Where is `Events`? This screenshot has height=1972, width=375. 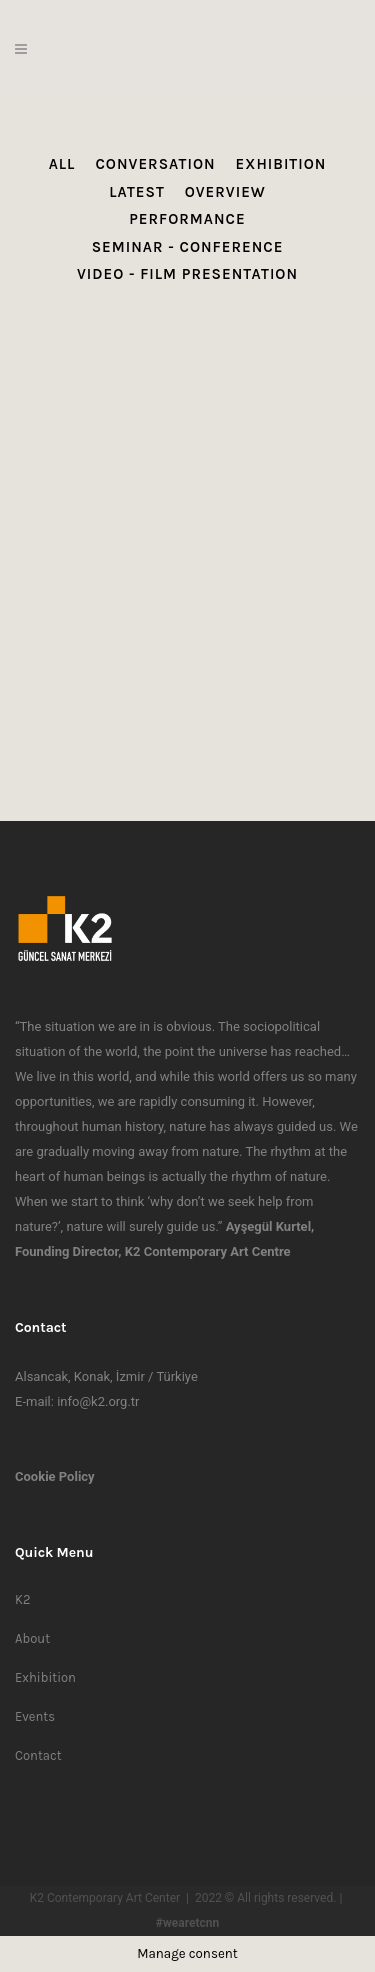 Events is located at coordinates (35, 1716).